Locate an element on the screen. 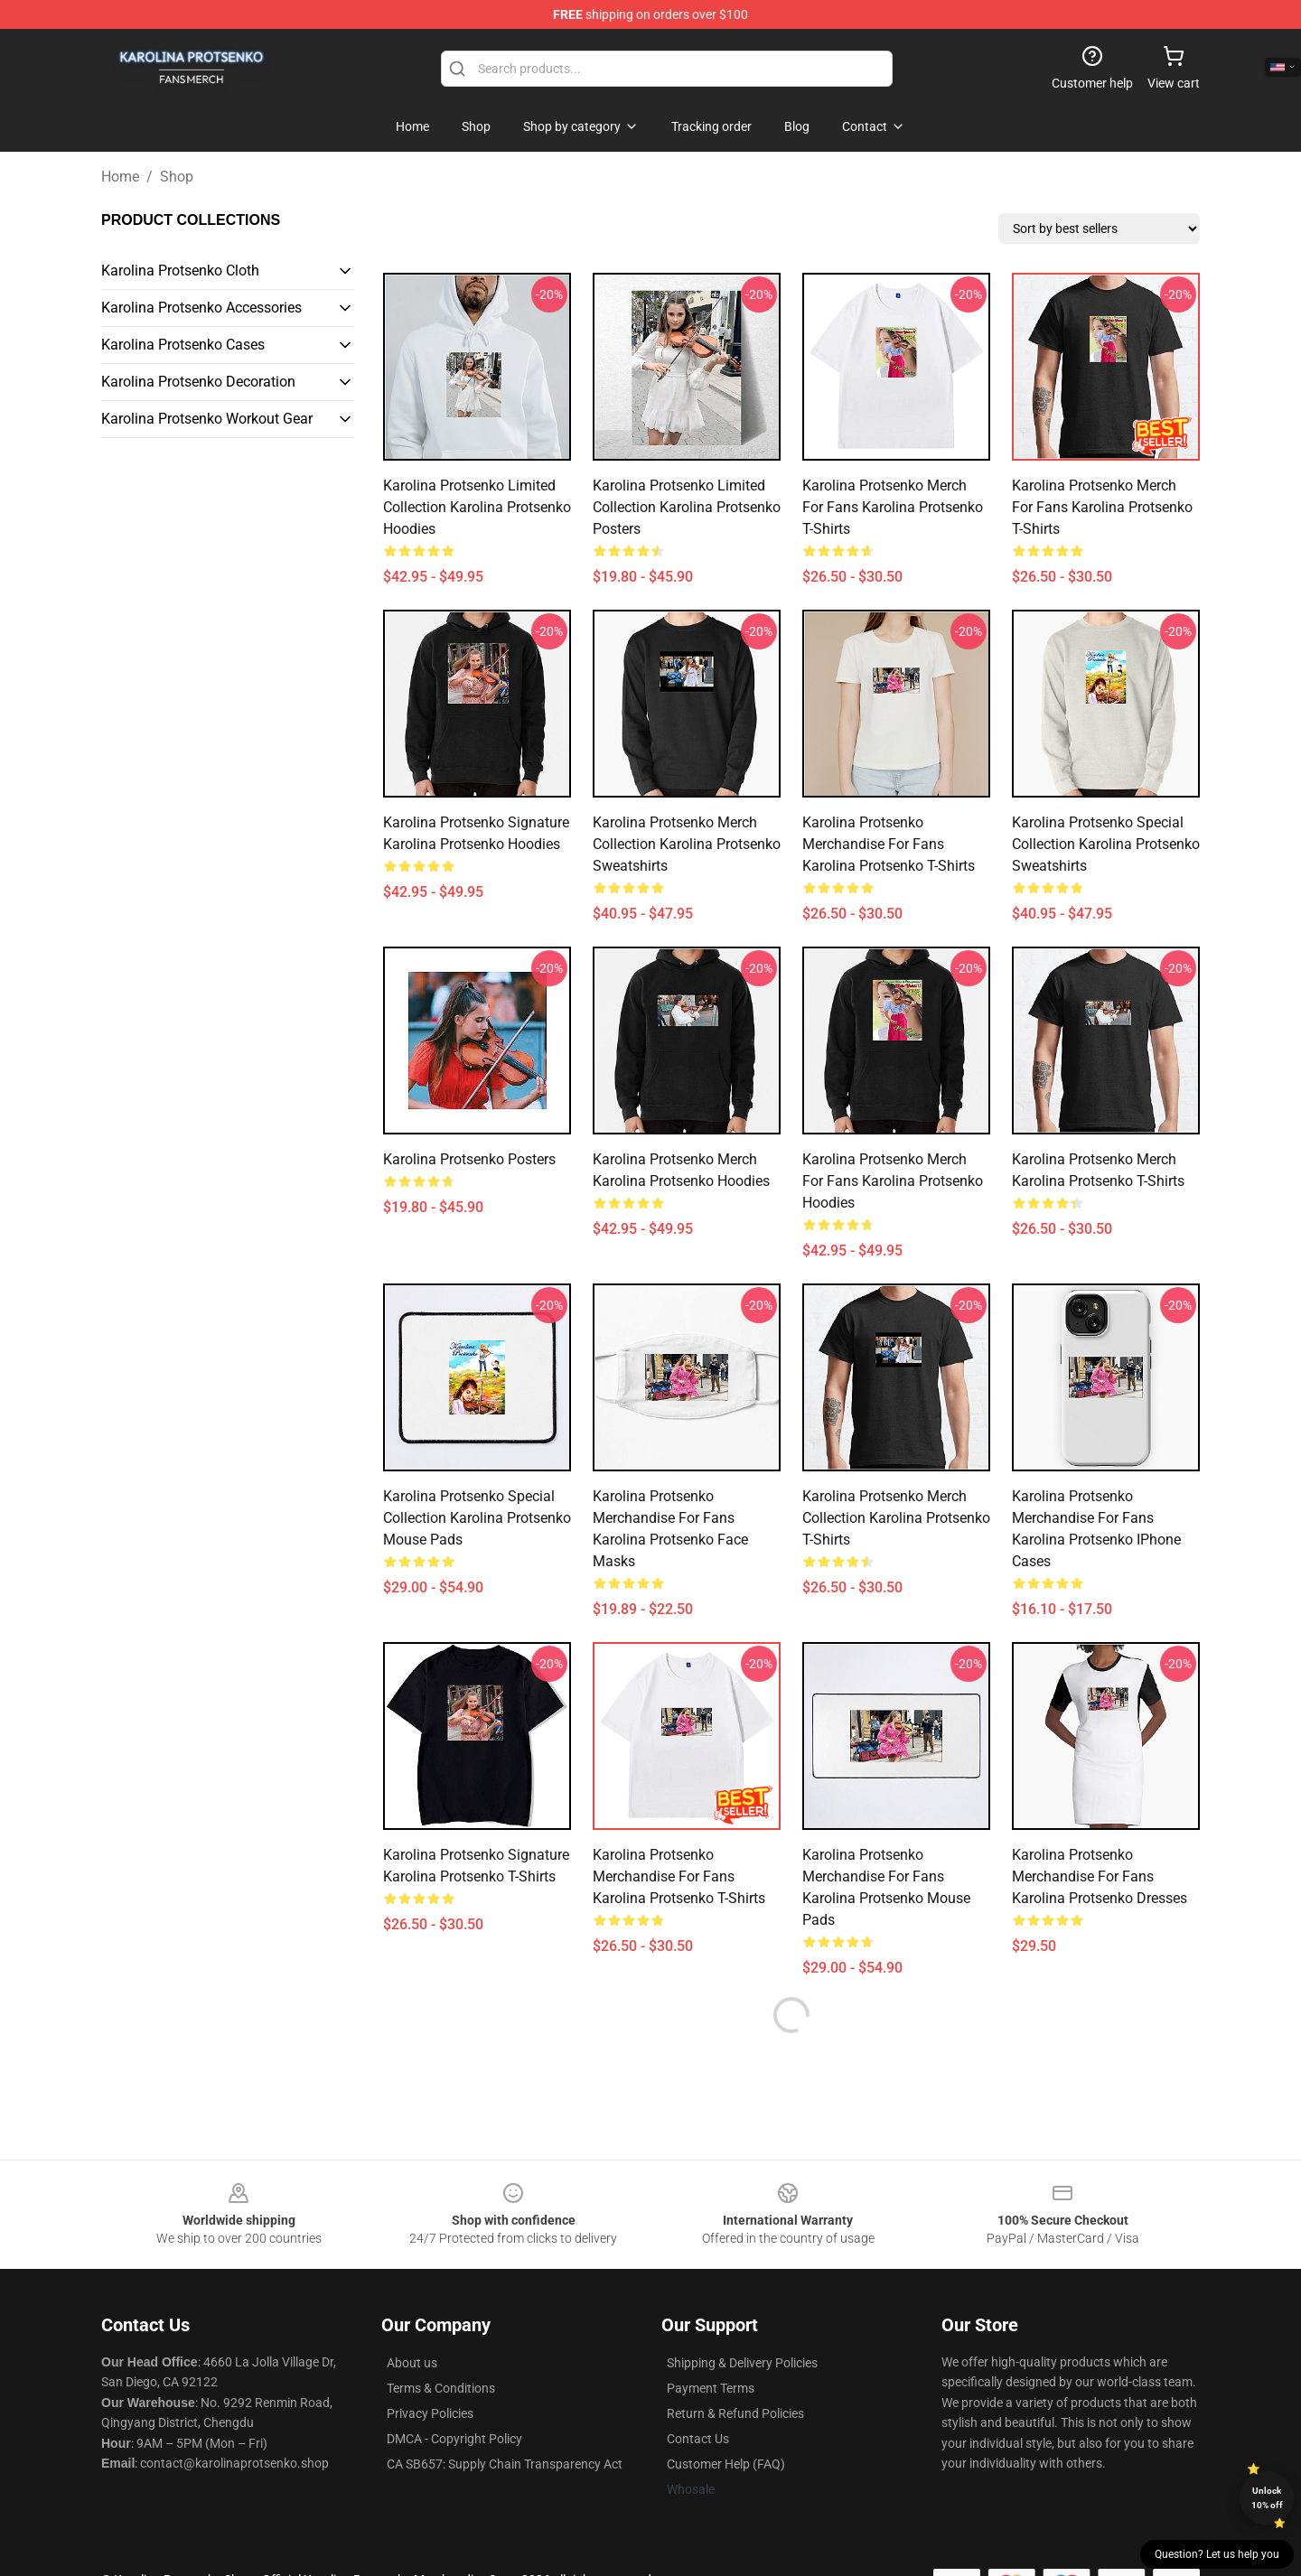  Karolina Protsenko Cloth is located at coordinates (180, 270).